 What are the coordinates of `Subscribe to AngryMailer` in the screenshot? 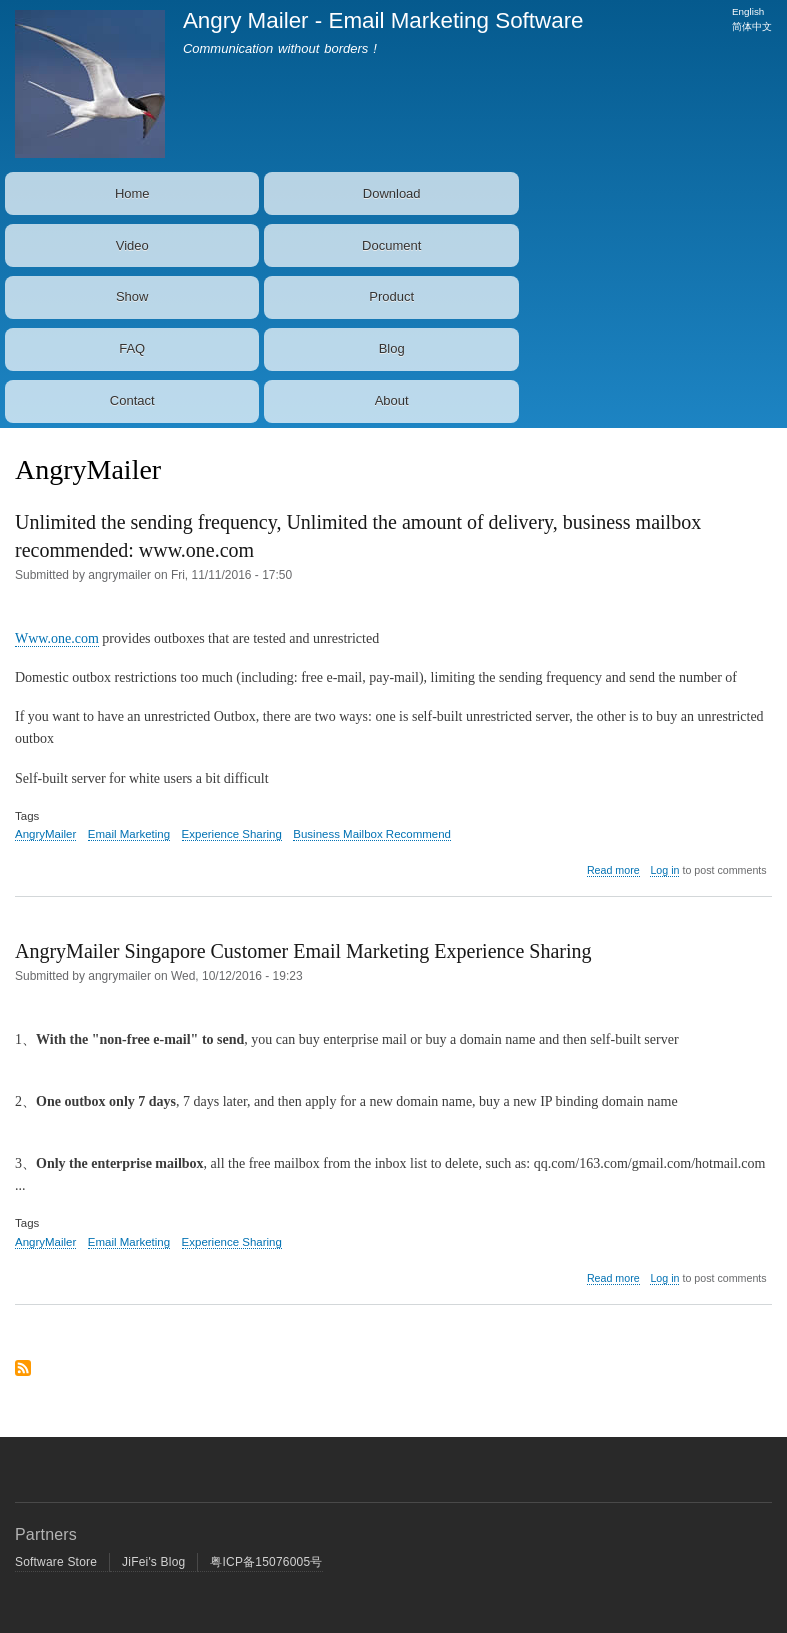 It's located at (23, 1375).